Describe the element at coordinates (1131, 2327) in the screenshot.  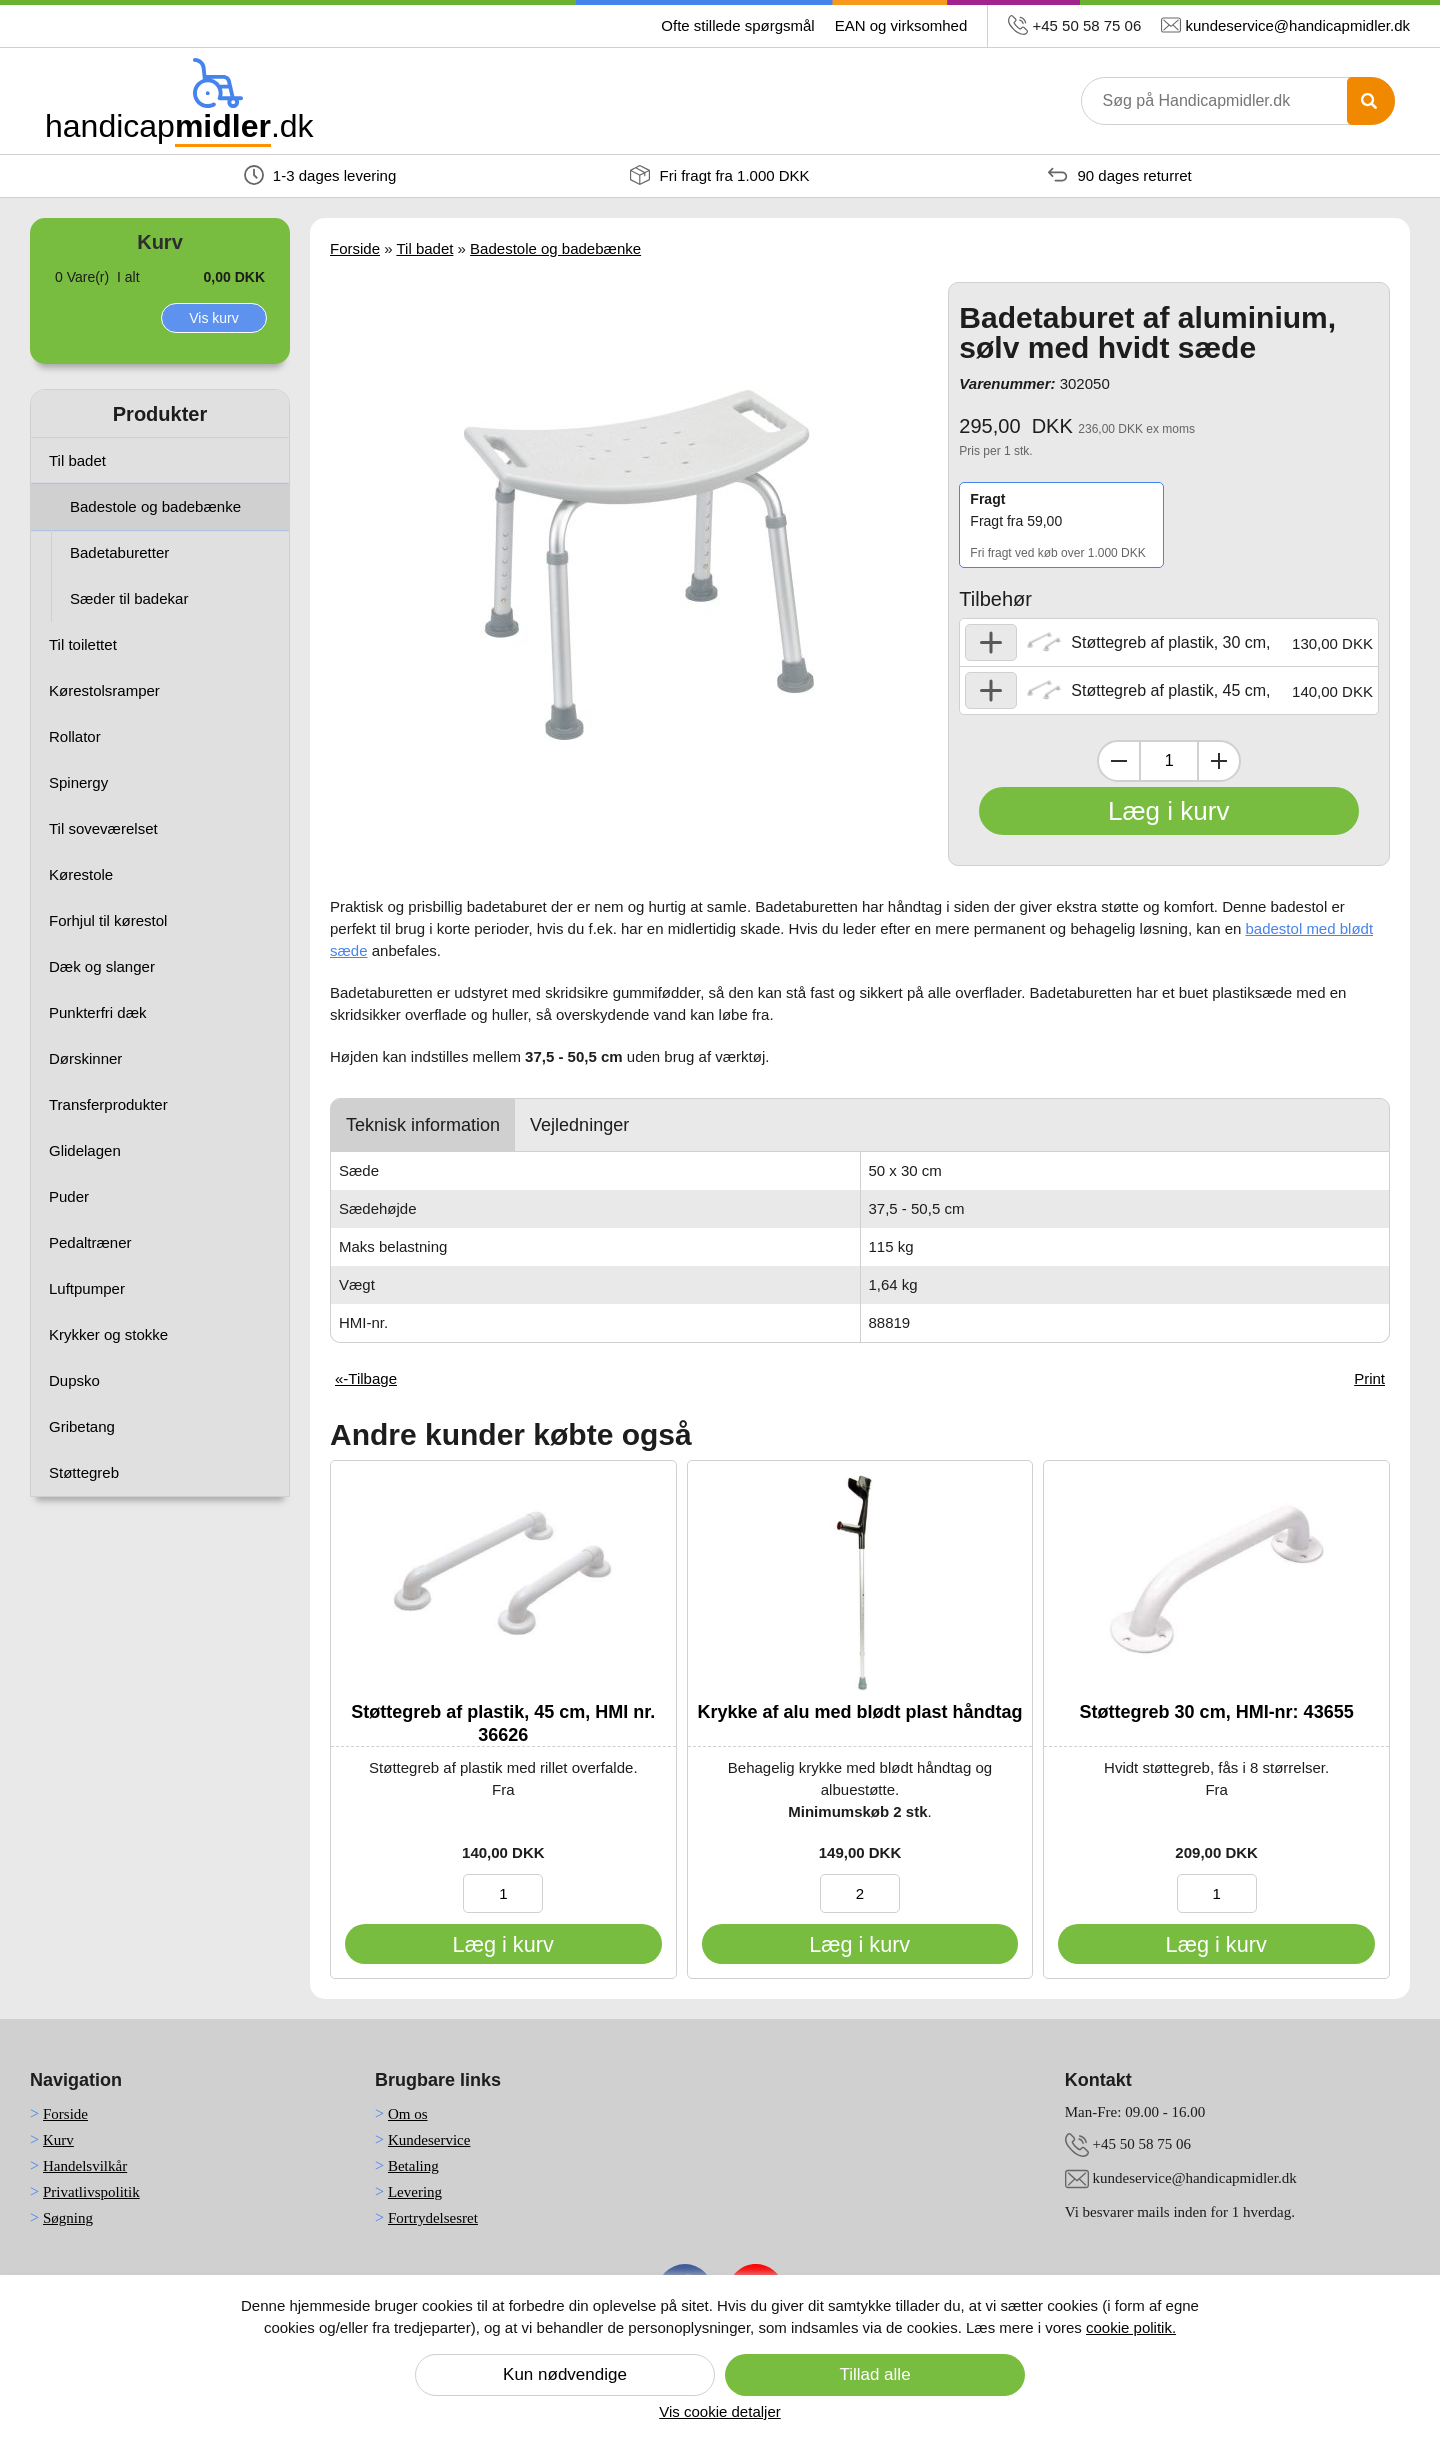
I see `cookie politik.` at that location.